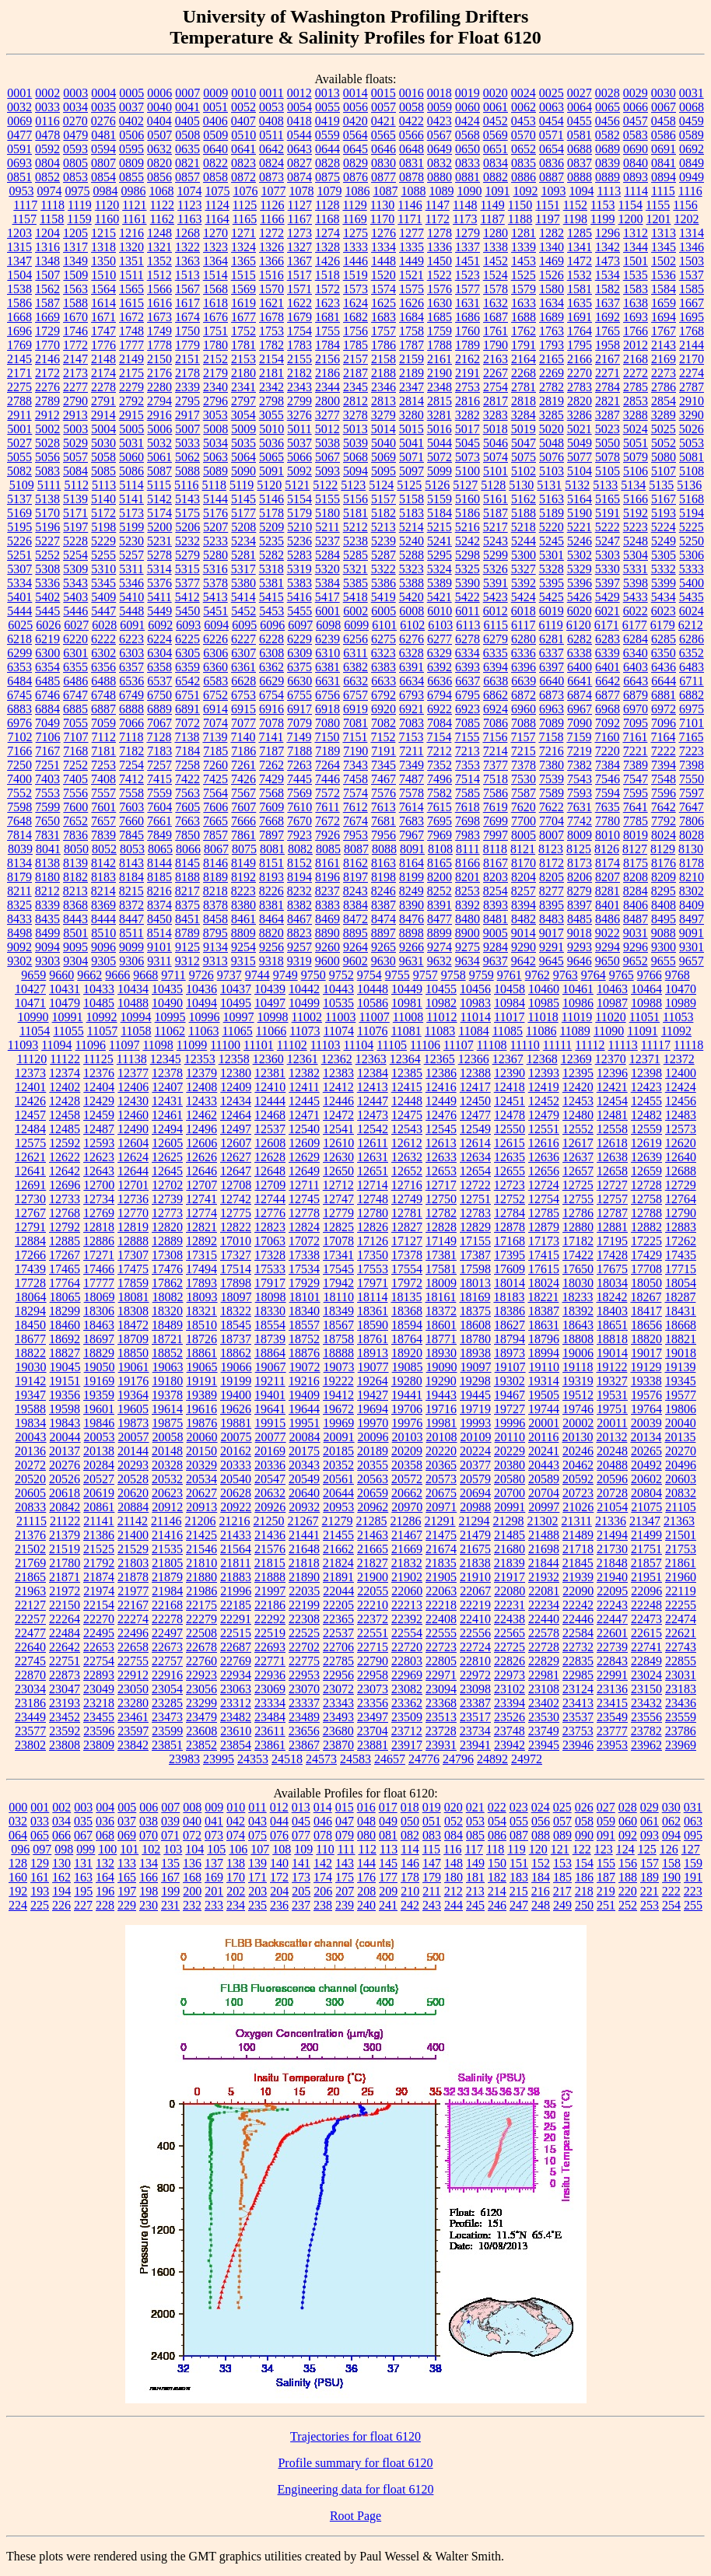 This screenshot has height=2576, width=711. Describe the element at coordinates (201, 1703) in the screenshot. I see `23299` at that location.